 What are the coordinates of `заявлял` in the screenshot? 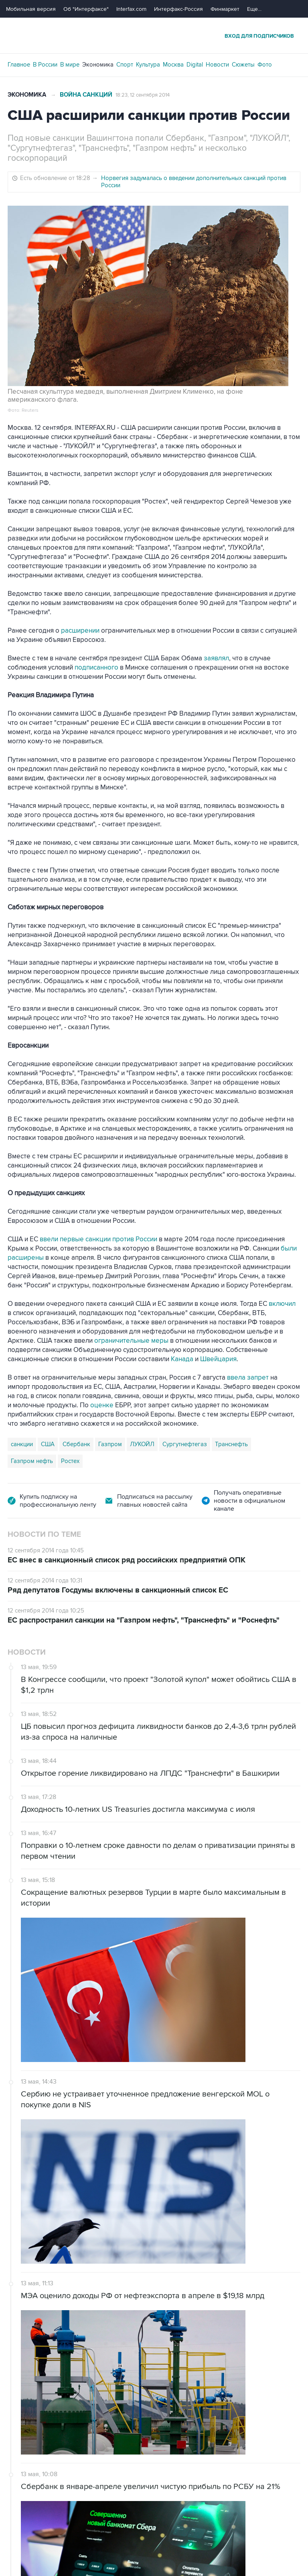 It's located at (216, 658).